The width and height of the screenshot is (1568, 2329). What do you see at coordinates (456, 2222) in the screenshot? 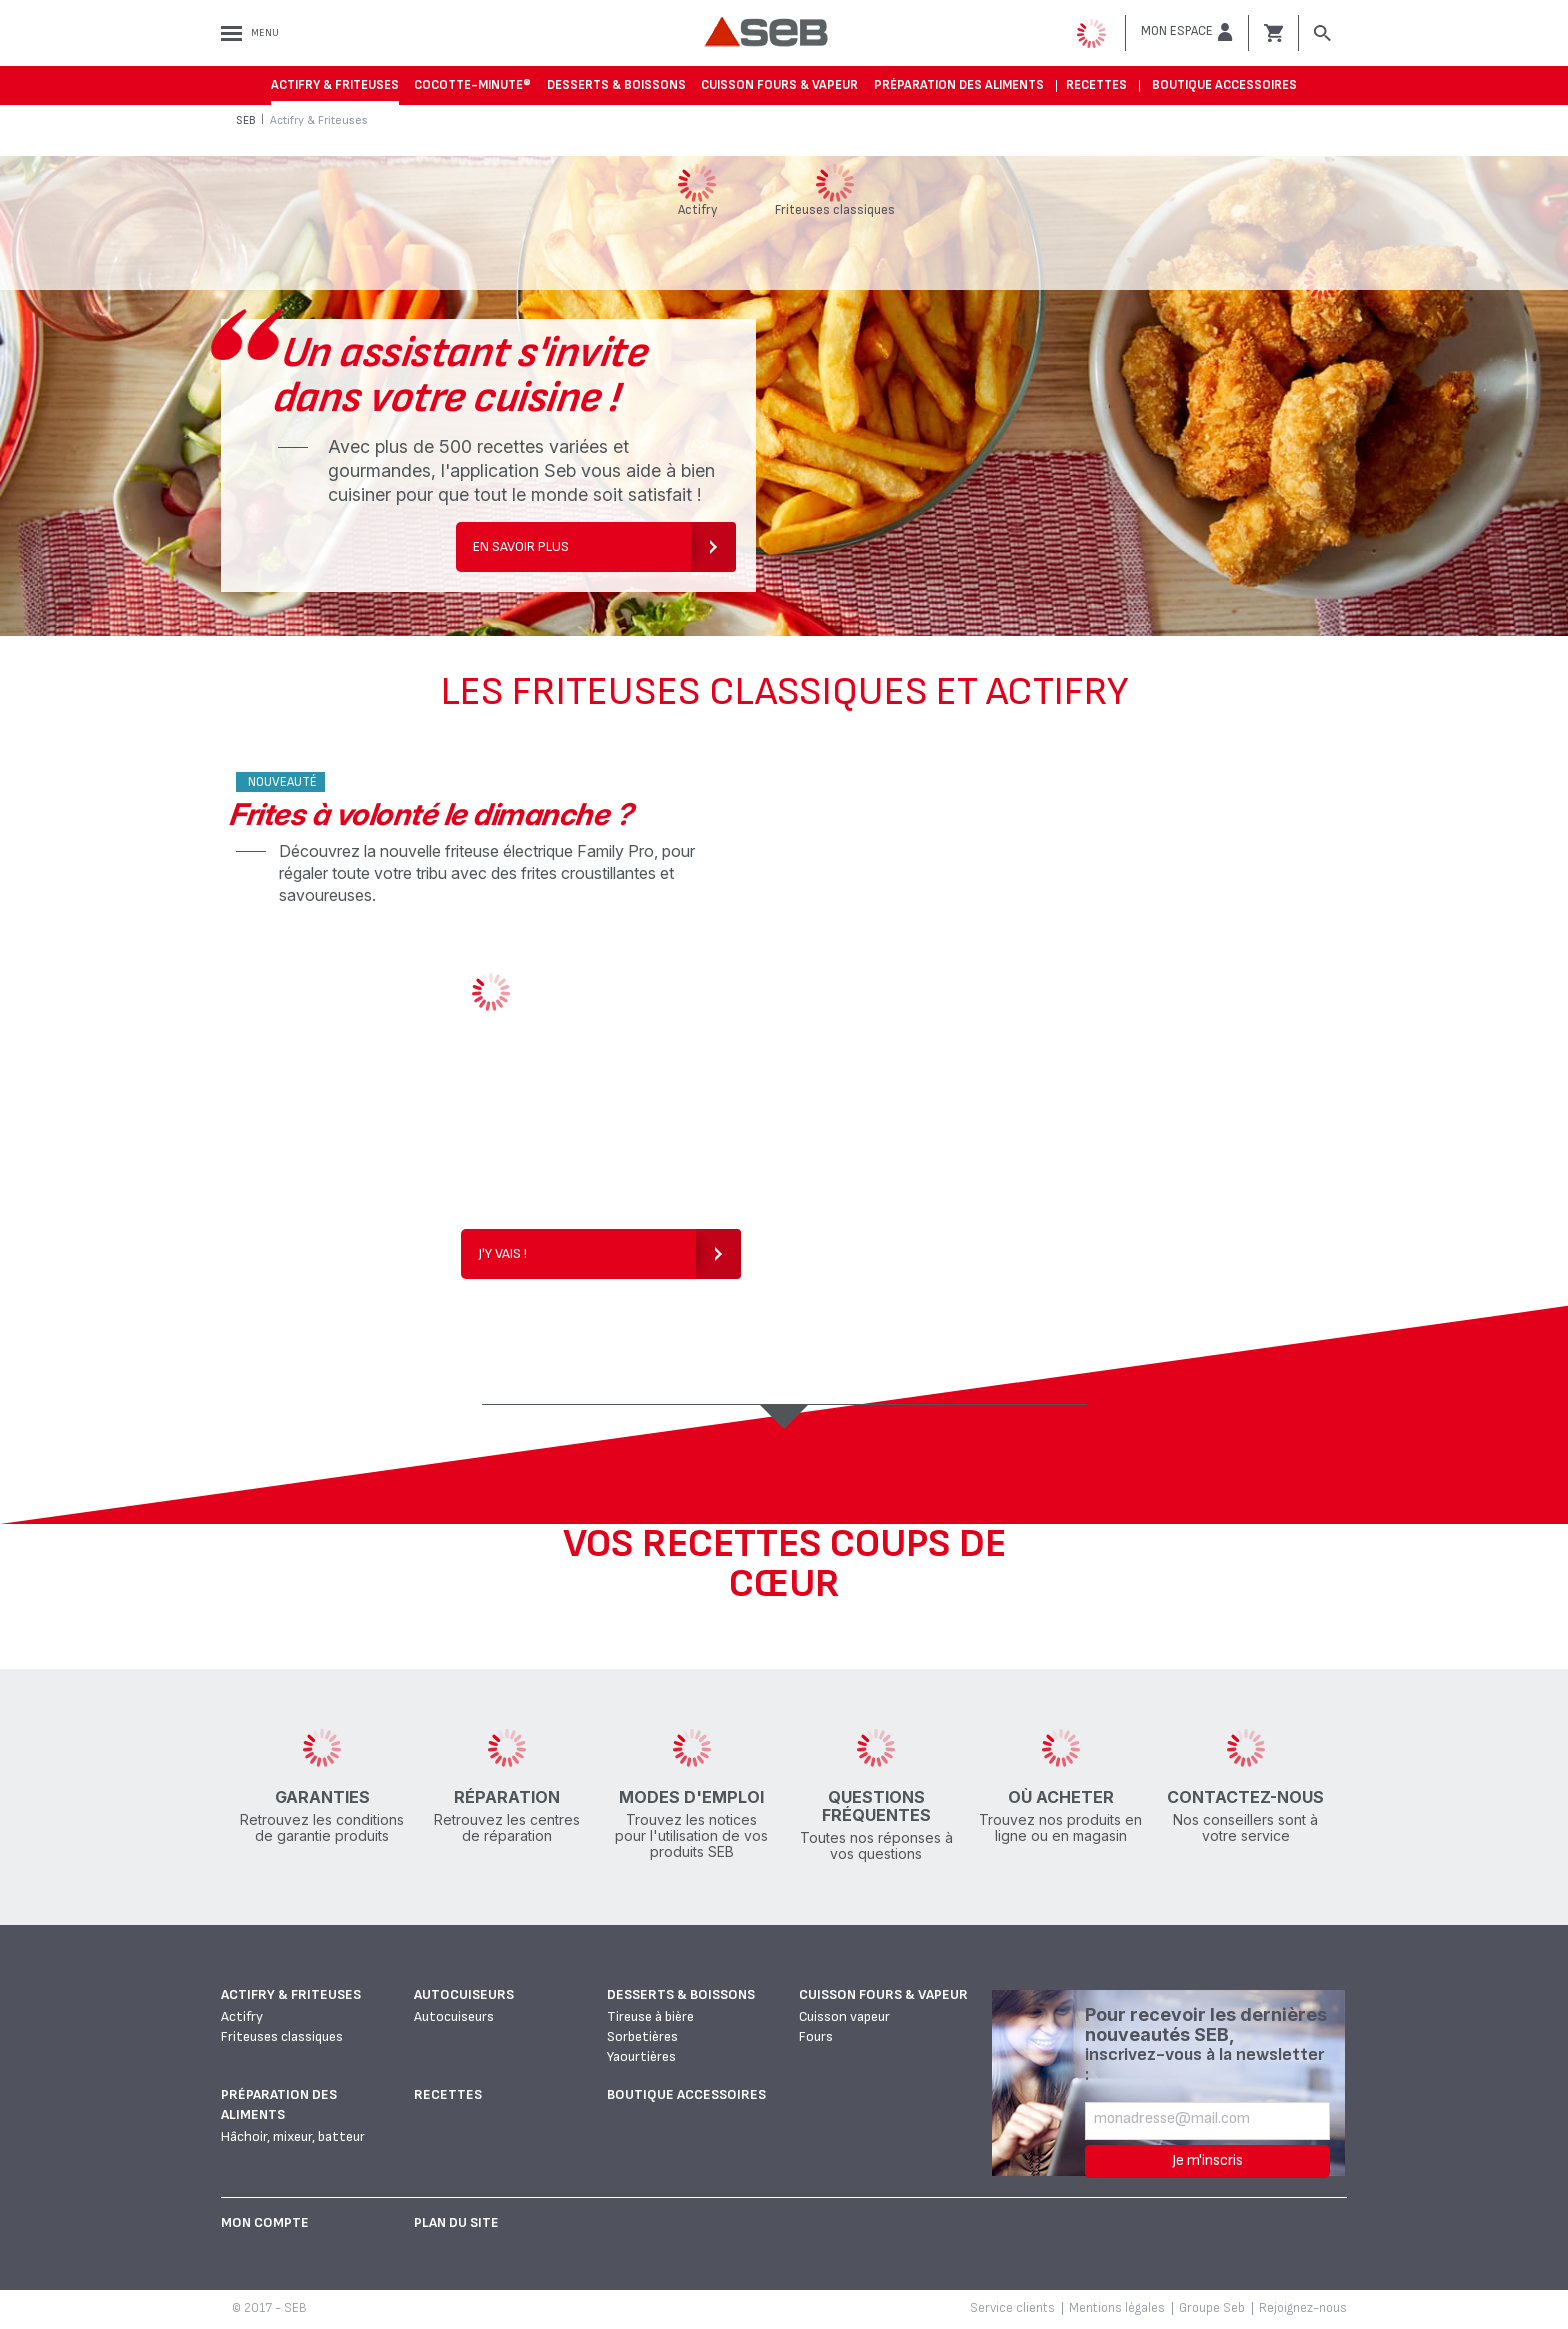
I see `Plan du site` at bounding box center [456, 2222].